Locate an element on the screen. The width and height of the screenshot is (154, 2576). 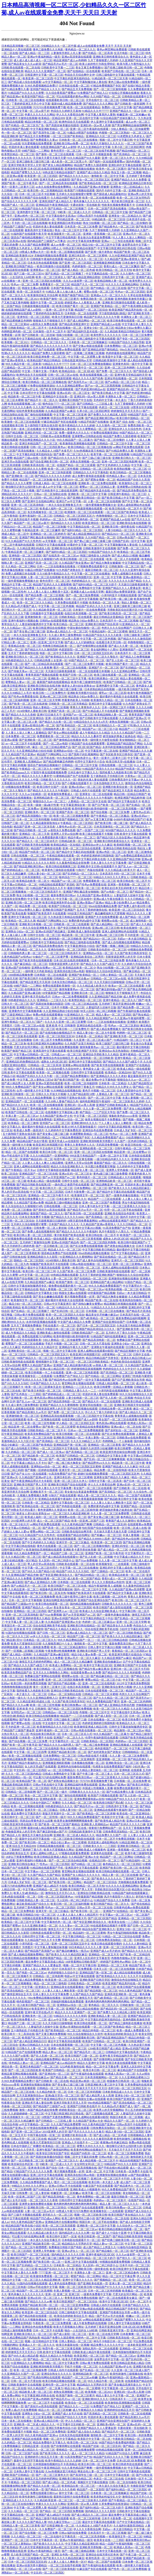
国产成人自拍电影天堂网站 is located at coordinates (21, 1448).